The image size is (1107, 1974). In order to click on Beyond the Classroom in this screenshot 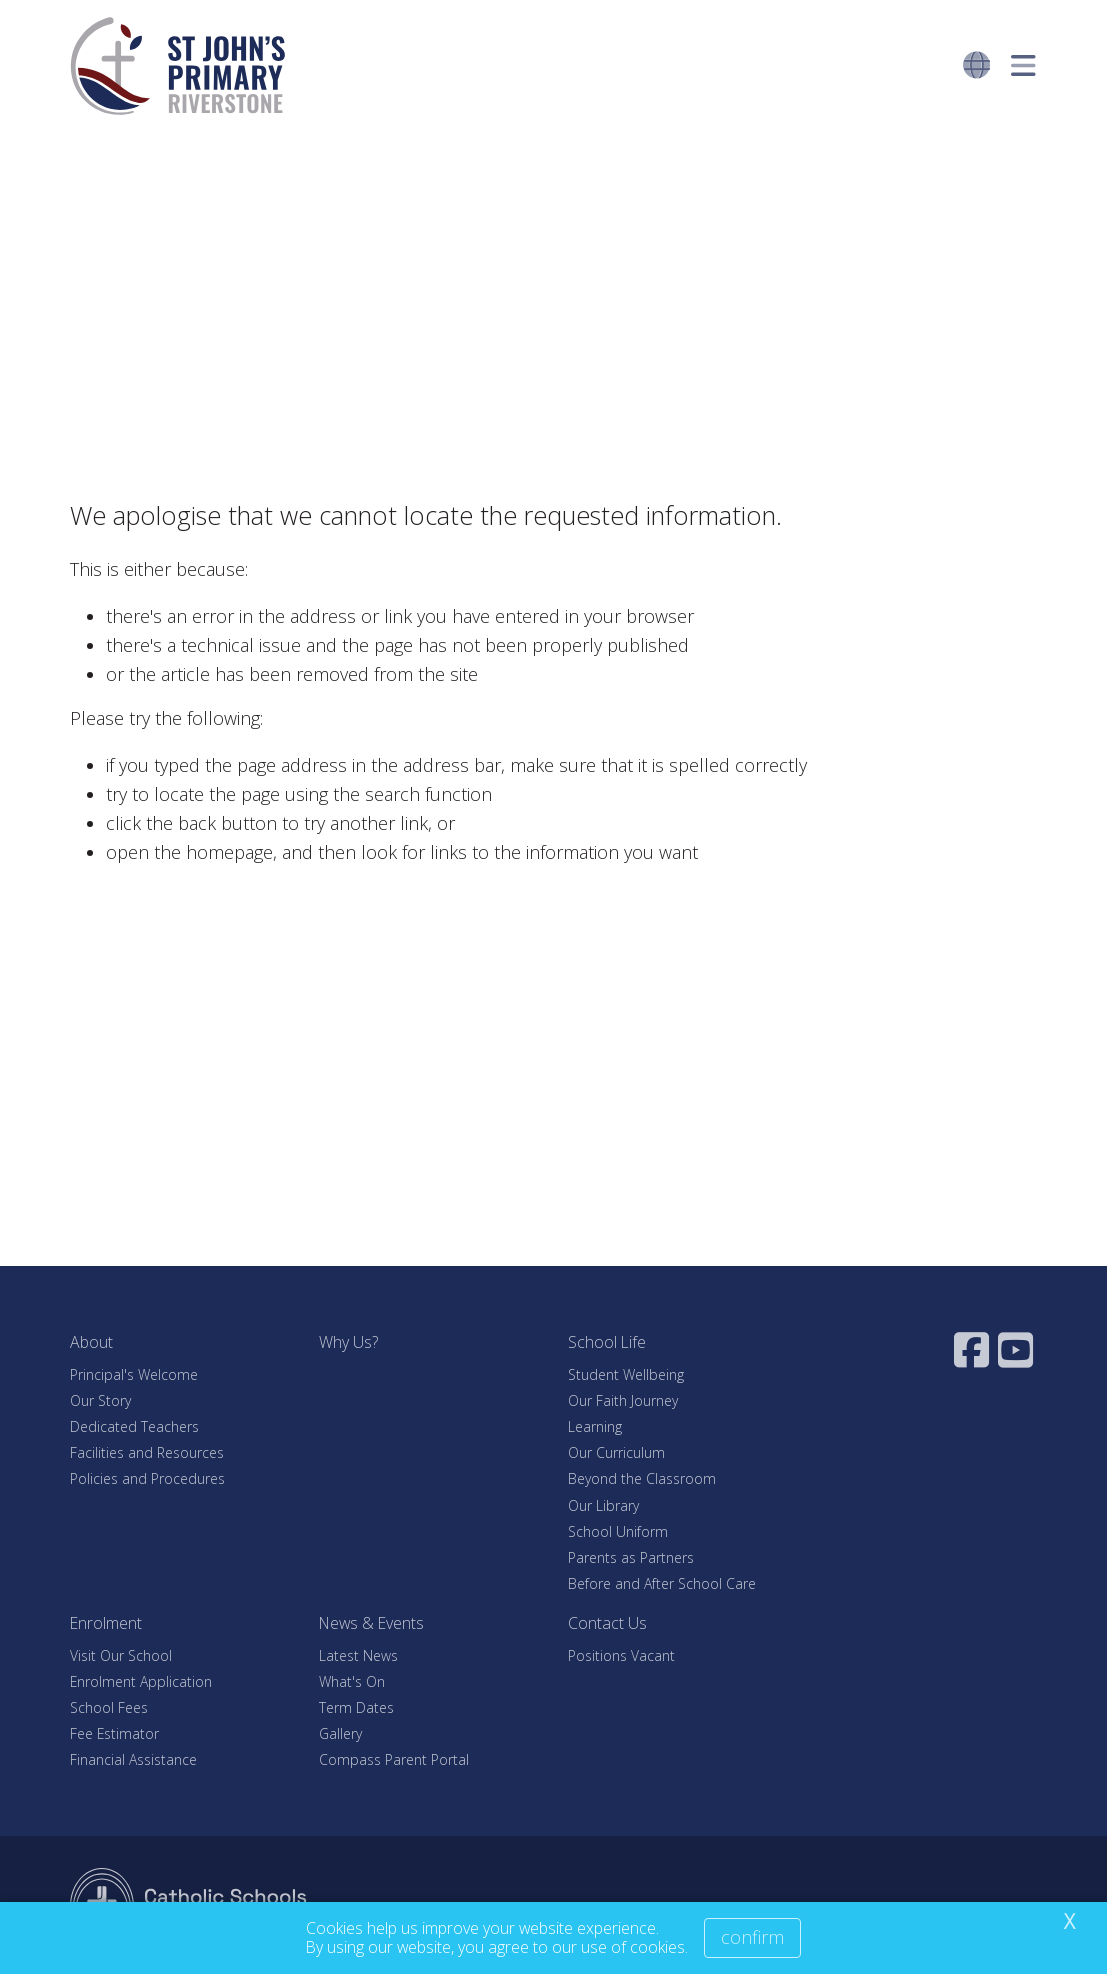, I will do `click(642, 1478)`.